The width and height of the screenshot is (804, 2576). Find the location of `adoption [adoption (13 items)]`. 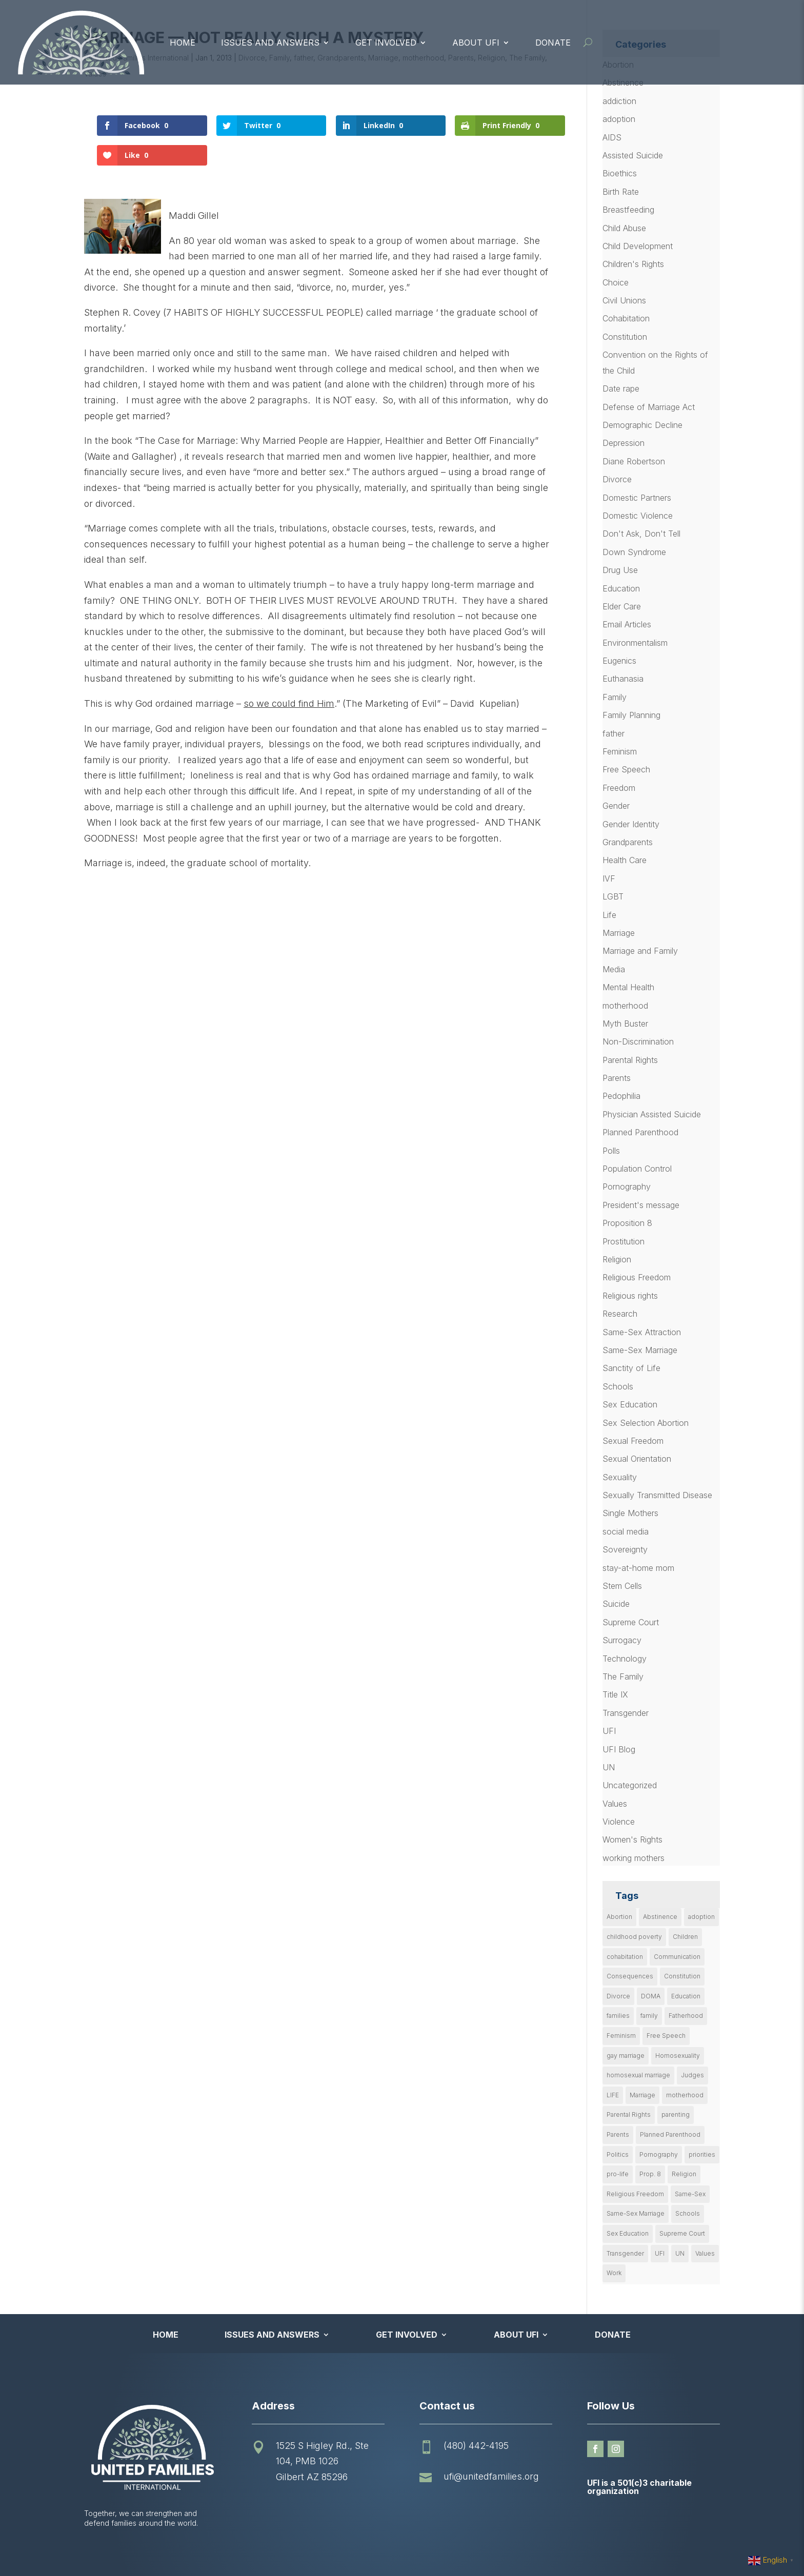

adoption [adoption (13 items)] is located at coordinates (701, 1916).